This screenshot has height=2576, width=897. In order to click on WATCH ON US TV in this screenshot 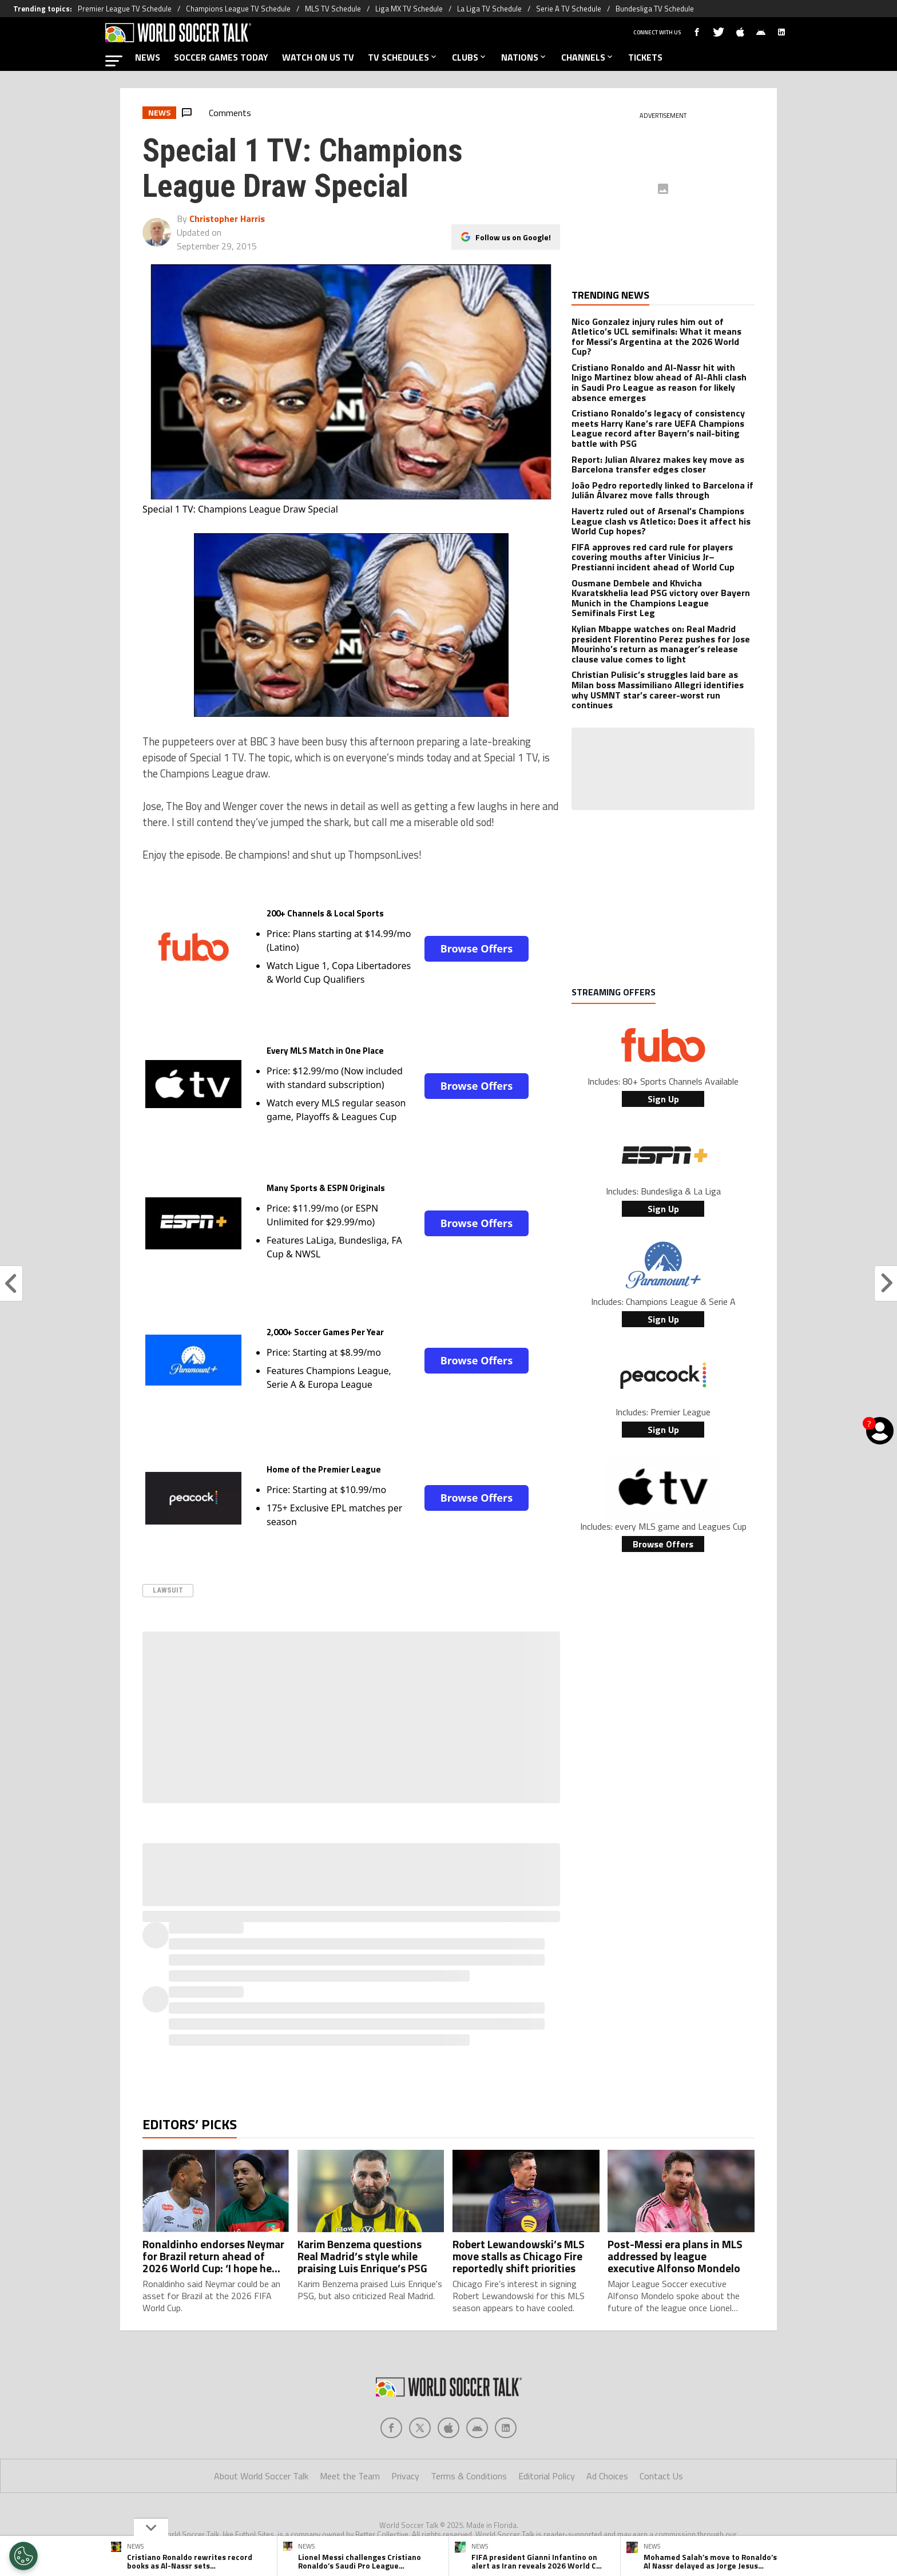, I will do `click(318, 57)`.